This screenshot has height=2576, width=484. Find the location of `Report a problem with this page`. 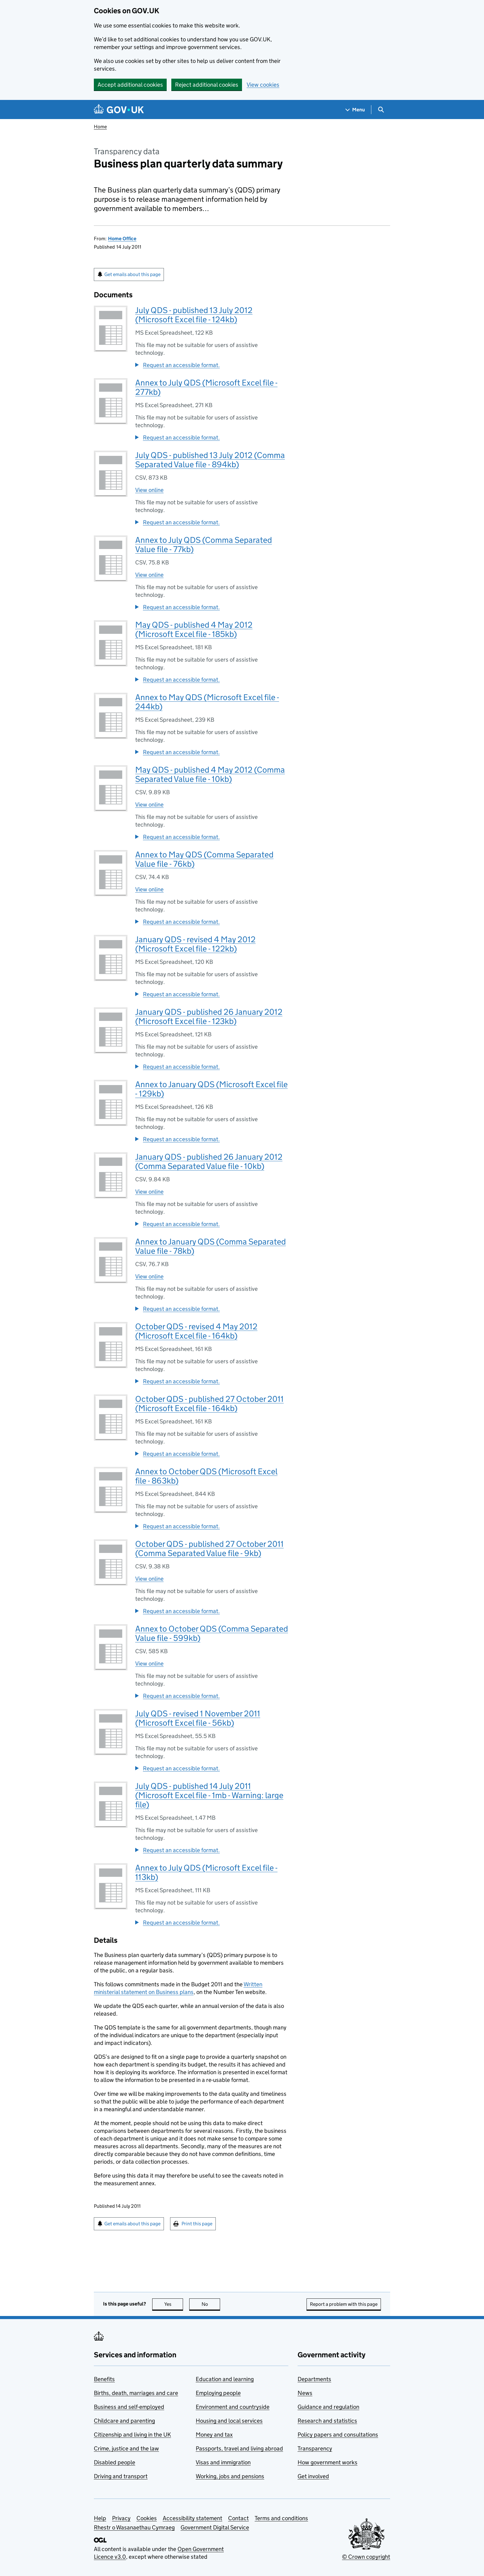

Report a problem with this page is located at coordinates (344, 2304).